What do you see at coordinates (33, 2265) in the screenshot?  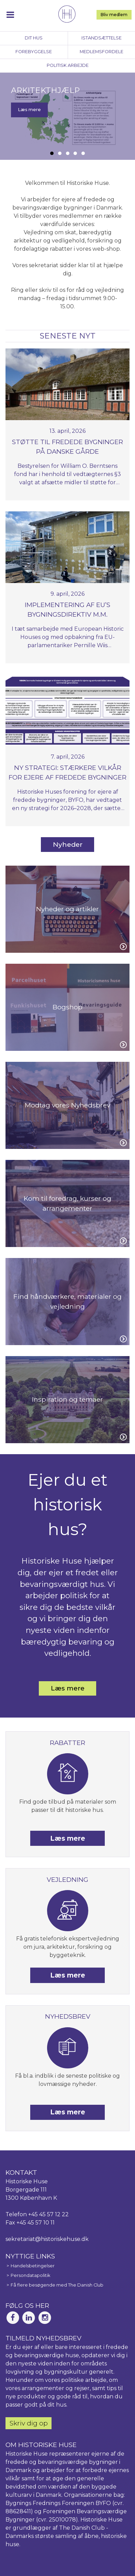 I see `Handelsbetingelser` at bounding box center [33, 2265].